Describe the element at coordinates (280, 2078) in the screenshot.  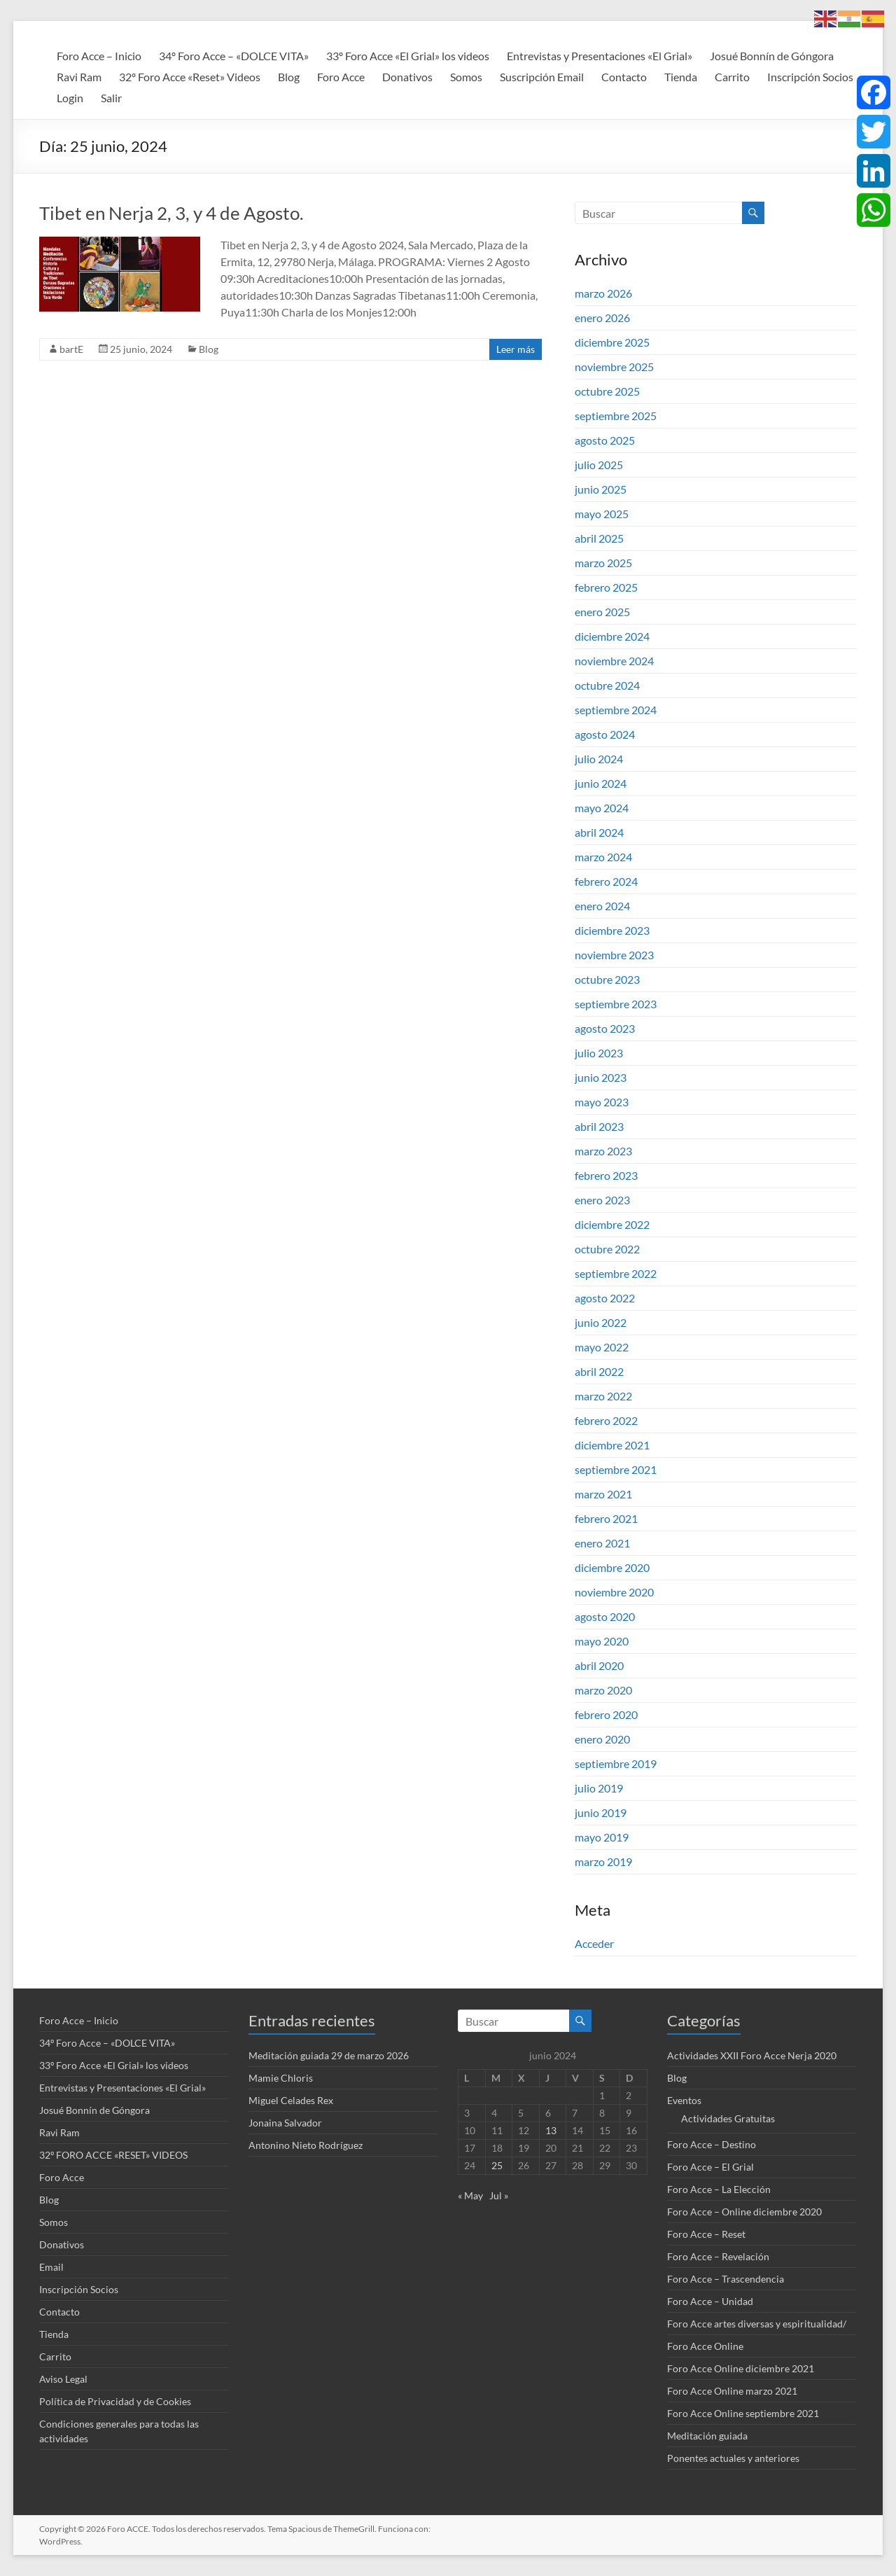
I see `Mamie Chloris` at that location.